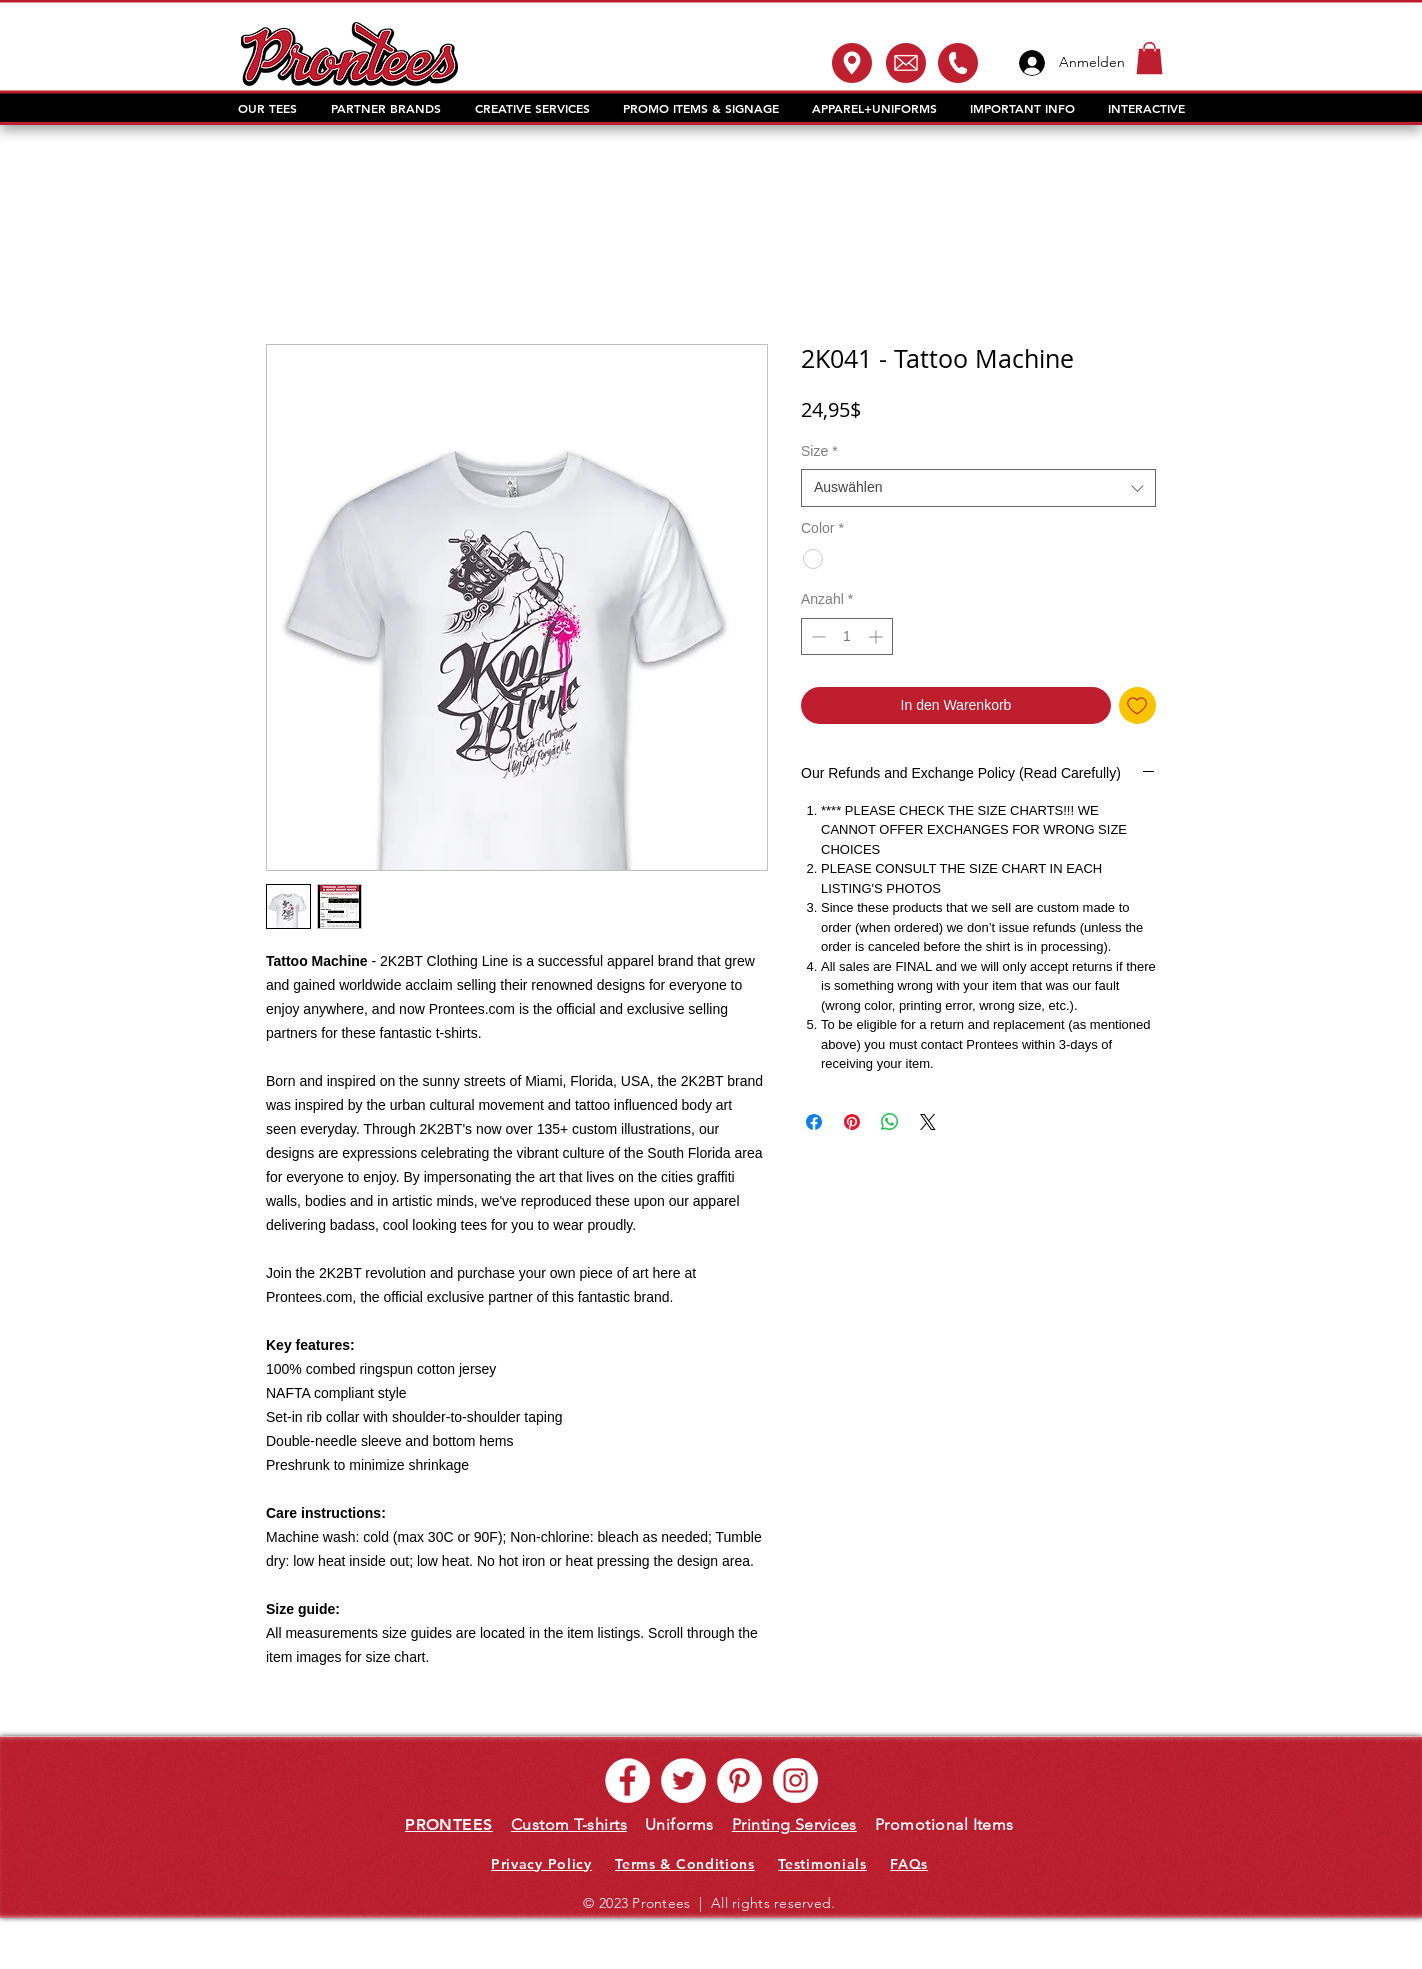 The width and height of the screenshot is (1422, 1969). What do you see at coordinates (627, 1780) in the screenshot?
I see `[Facebook - White Circle]` at bounding box center [627, 1780].